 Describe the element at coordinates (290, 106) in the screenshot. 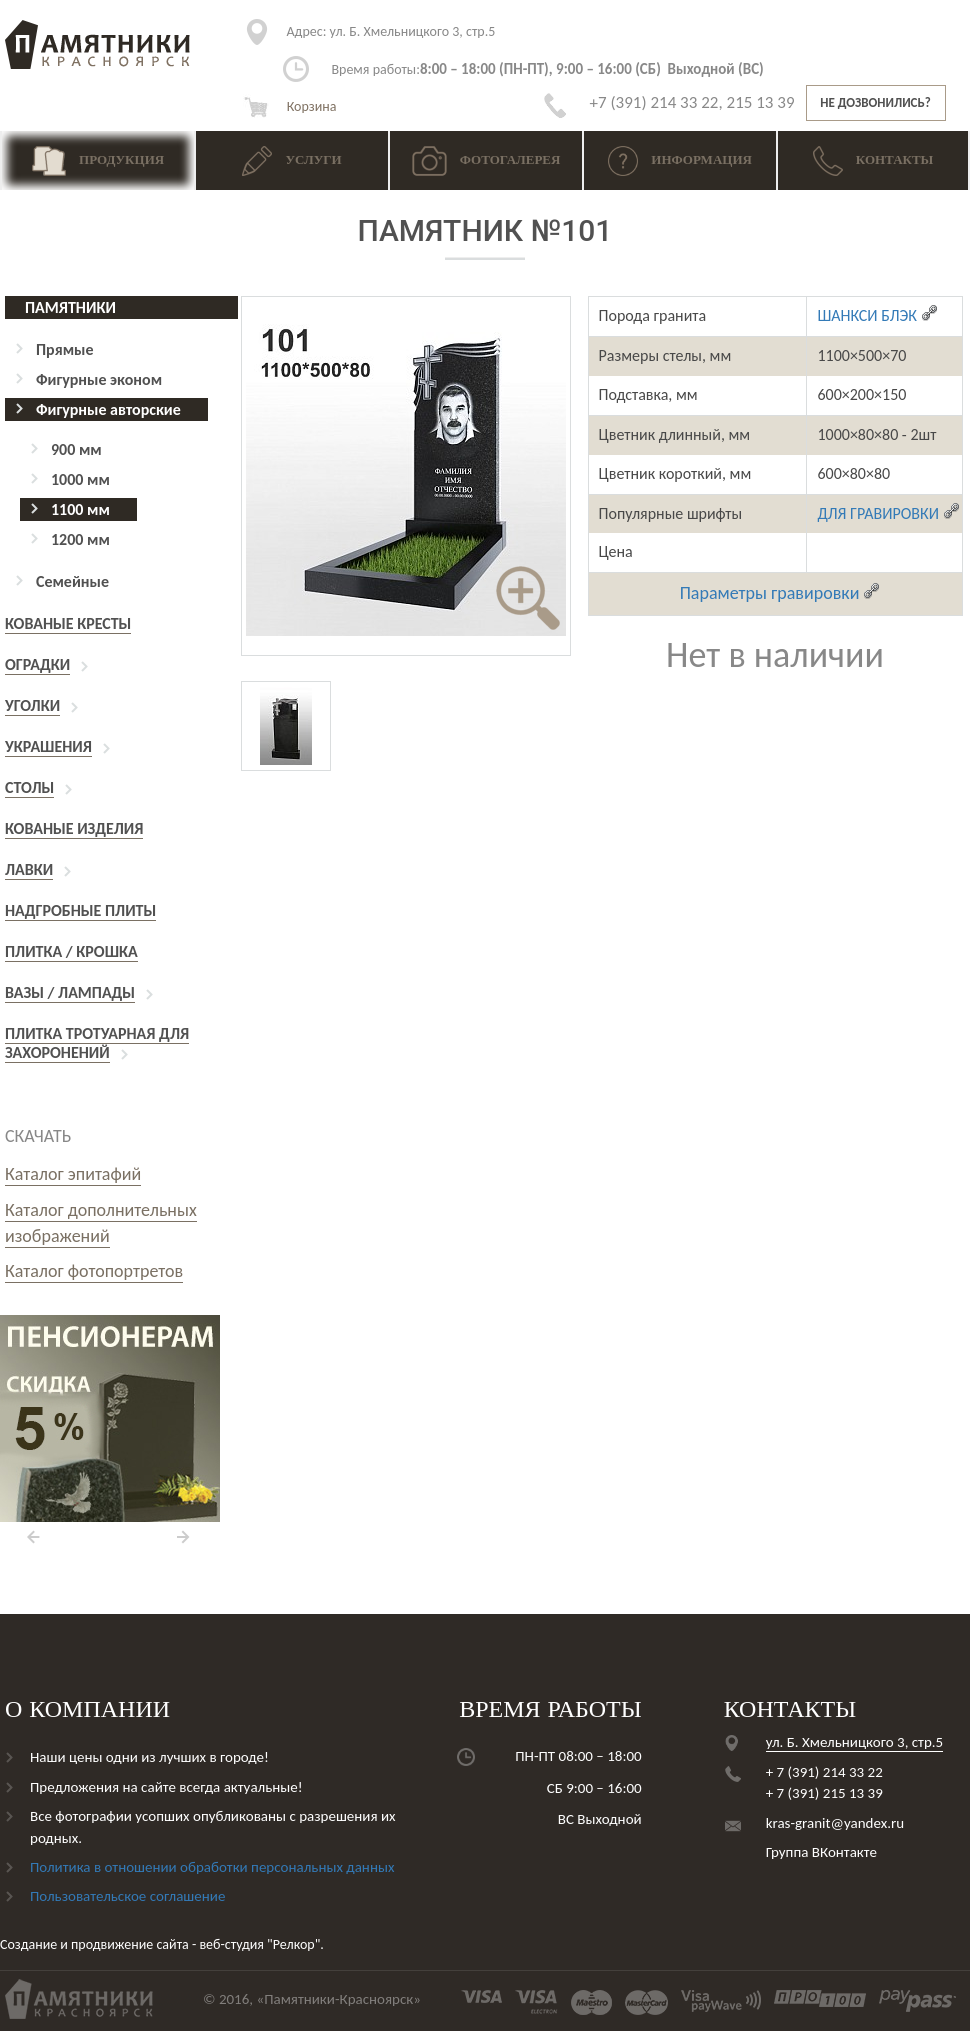

I see `Корзина` at that location.